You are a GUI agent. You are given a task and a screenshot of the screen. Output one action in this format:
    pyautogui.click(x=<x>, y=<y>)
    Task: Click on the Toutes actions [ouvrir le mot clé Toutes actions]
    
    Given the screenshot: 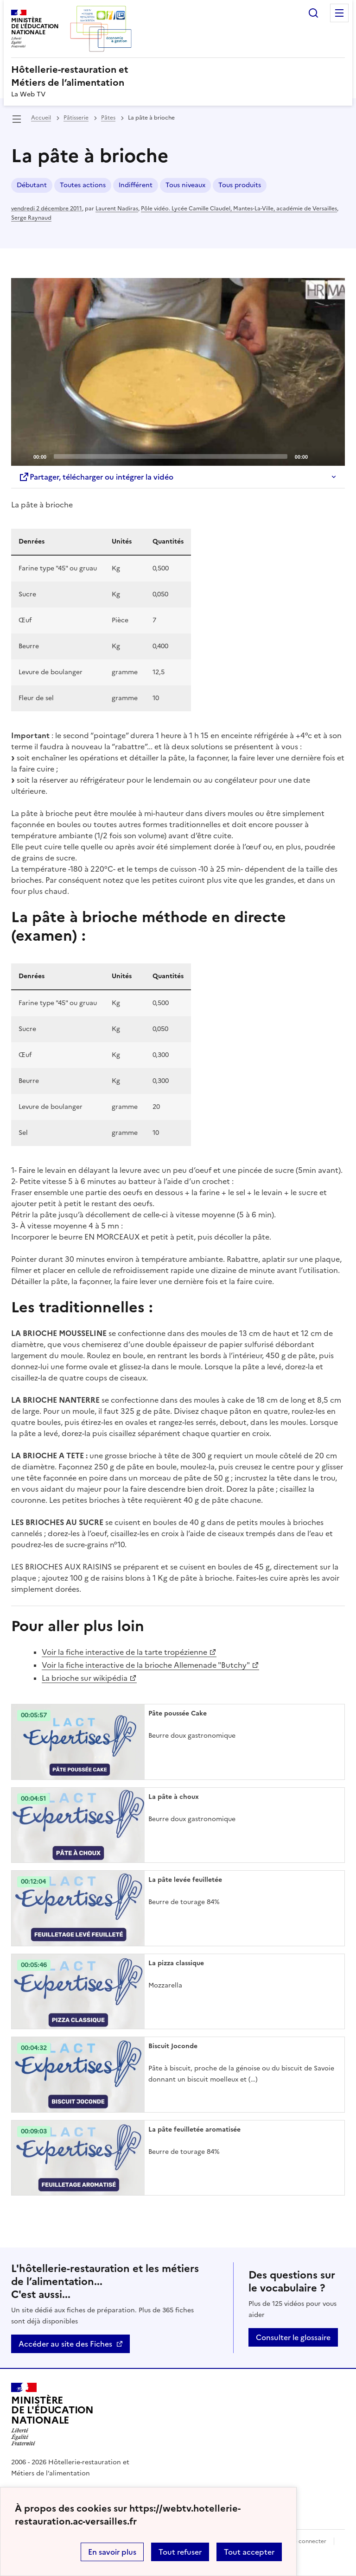 What is the action you would take?
    pyautogui.click(x=83, y=185)
    